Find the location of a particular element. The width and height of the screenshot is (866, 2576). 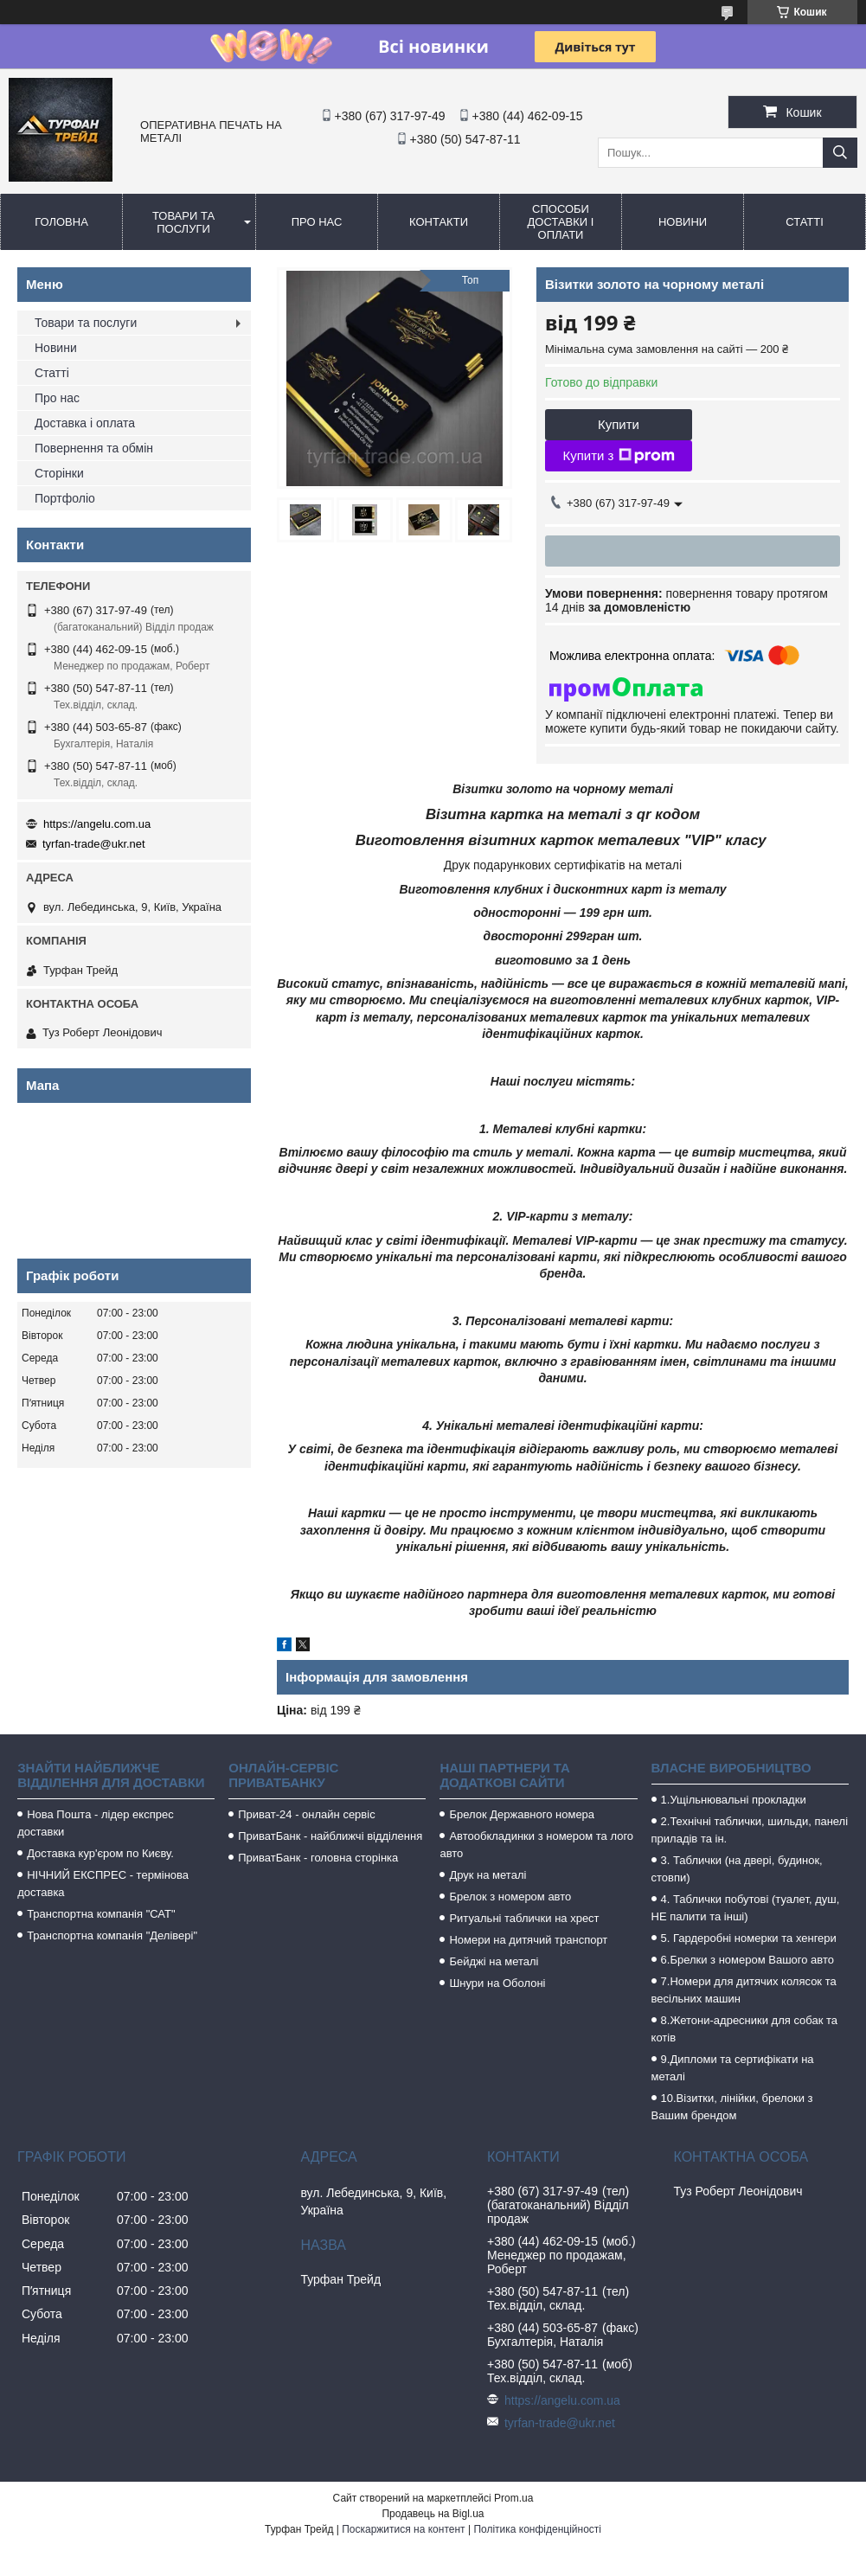

10.Візитки, лінійки, брелоки з Вашим брендом is located at coordinates (732, 2107).